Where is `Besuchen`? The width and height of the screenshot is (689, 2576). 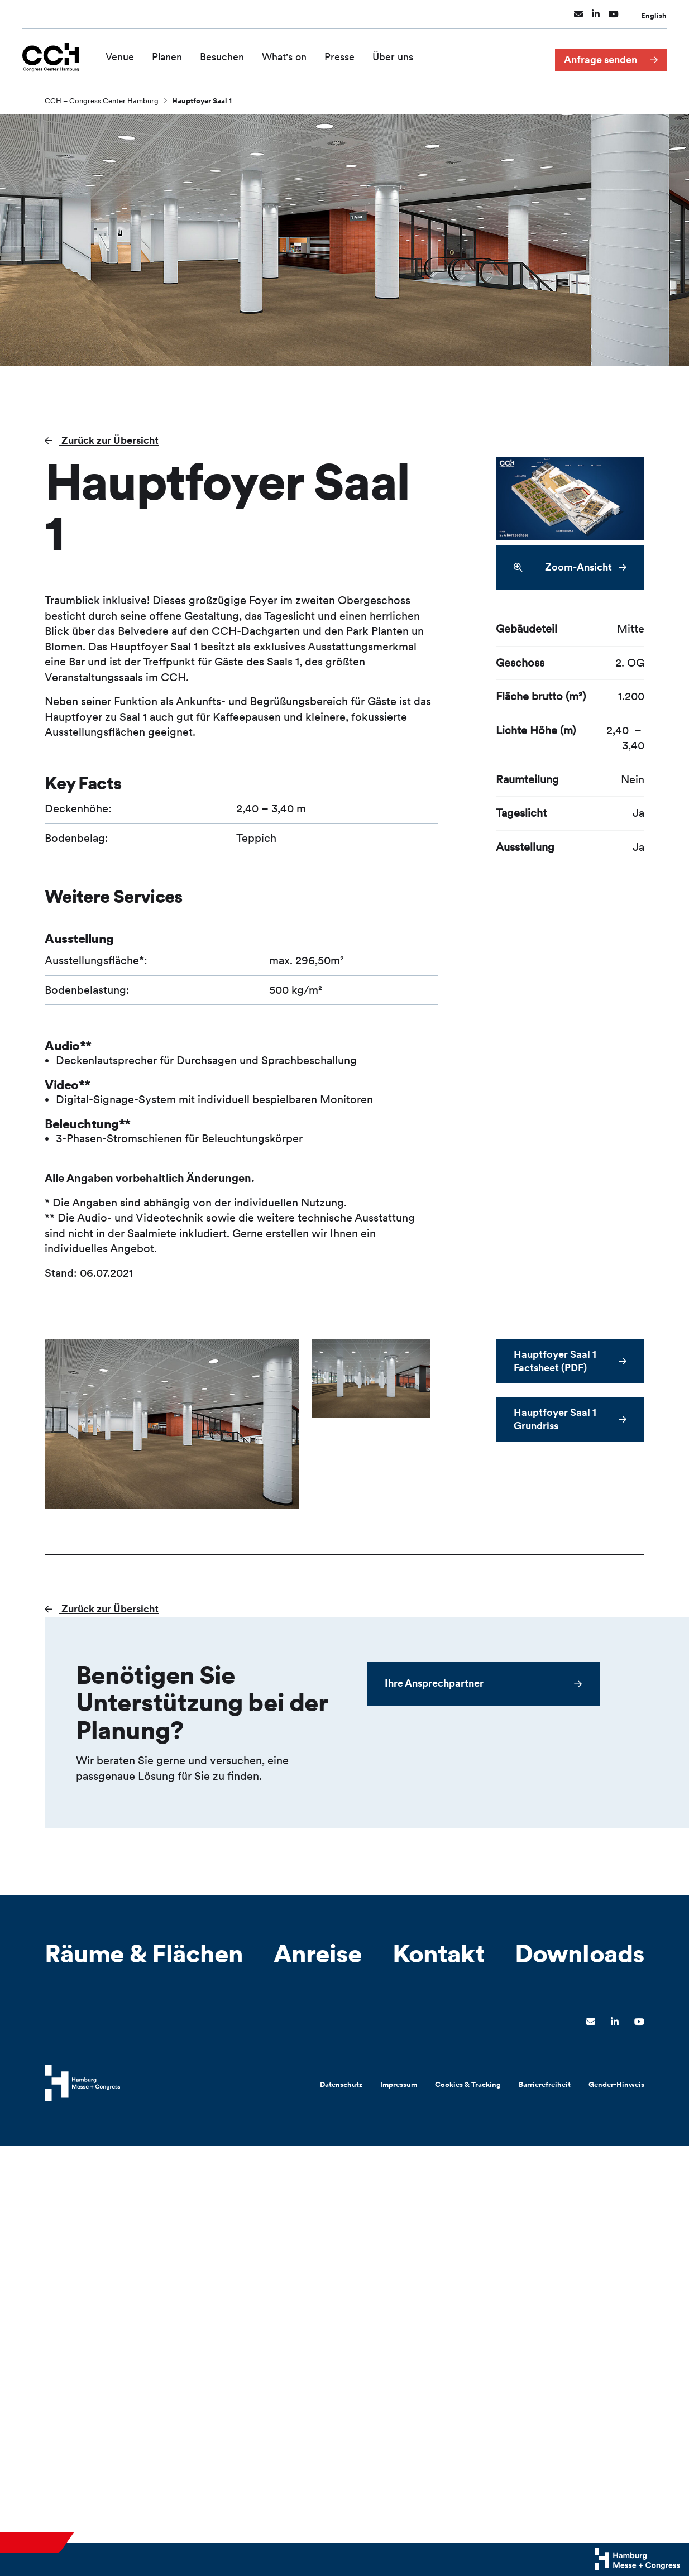
Besuchen is located at coordinates (228, 54).